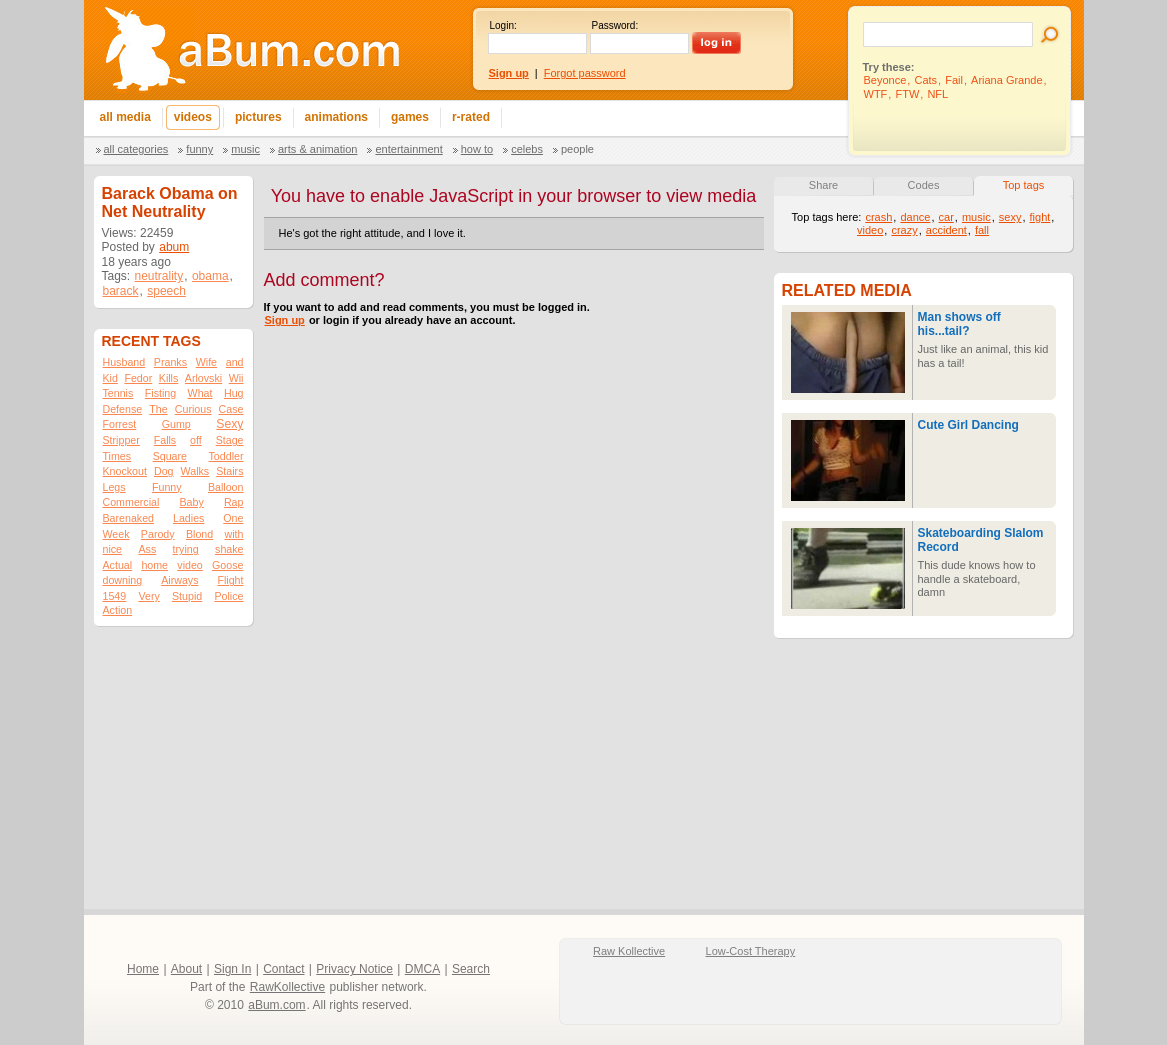 The image size is (1167, 1045). Describe the element at coordinates (118, 393) in the screenshot. I see `Tennis` at that location.